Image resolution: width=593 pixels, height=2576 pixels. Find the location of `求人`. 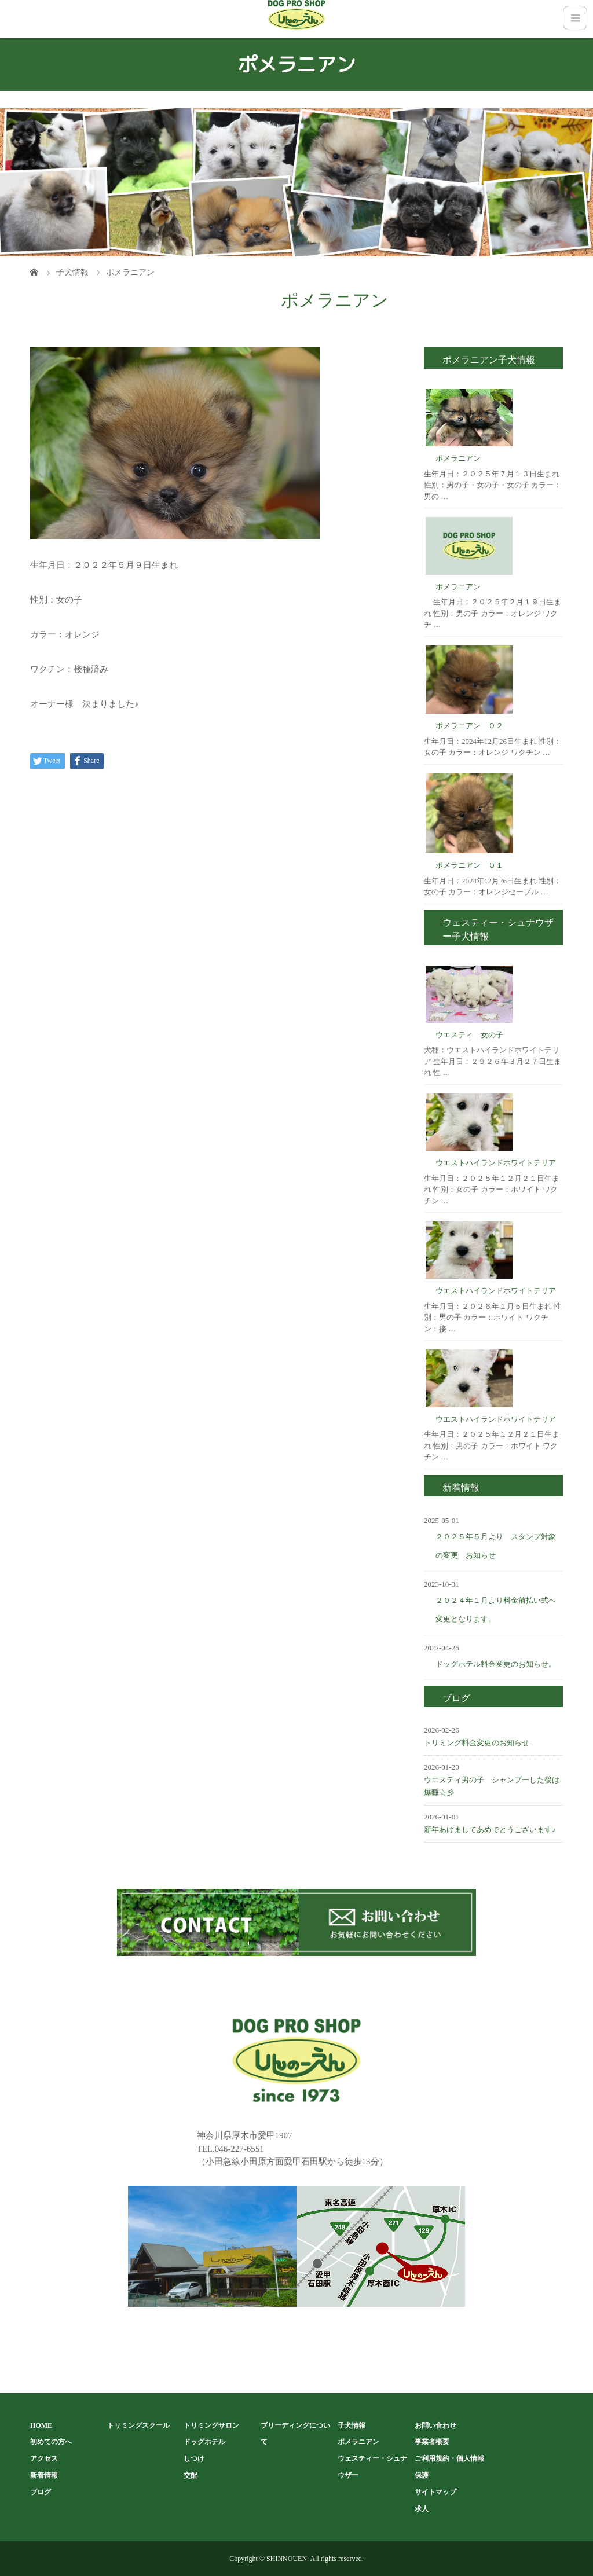

求人 is located at coordinates (422, 2509).